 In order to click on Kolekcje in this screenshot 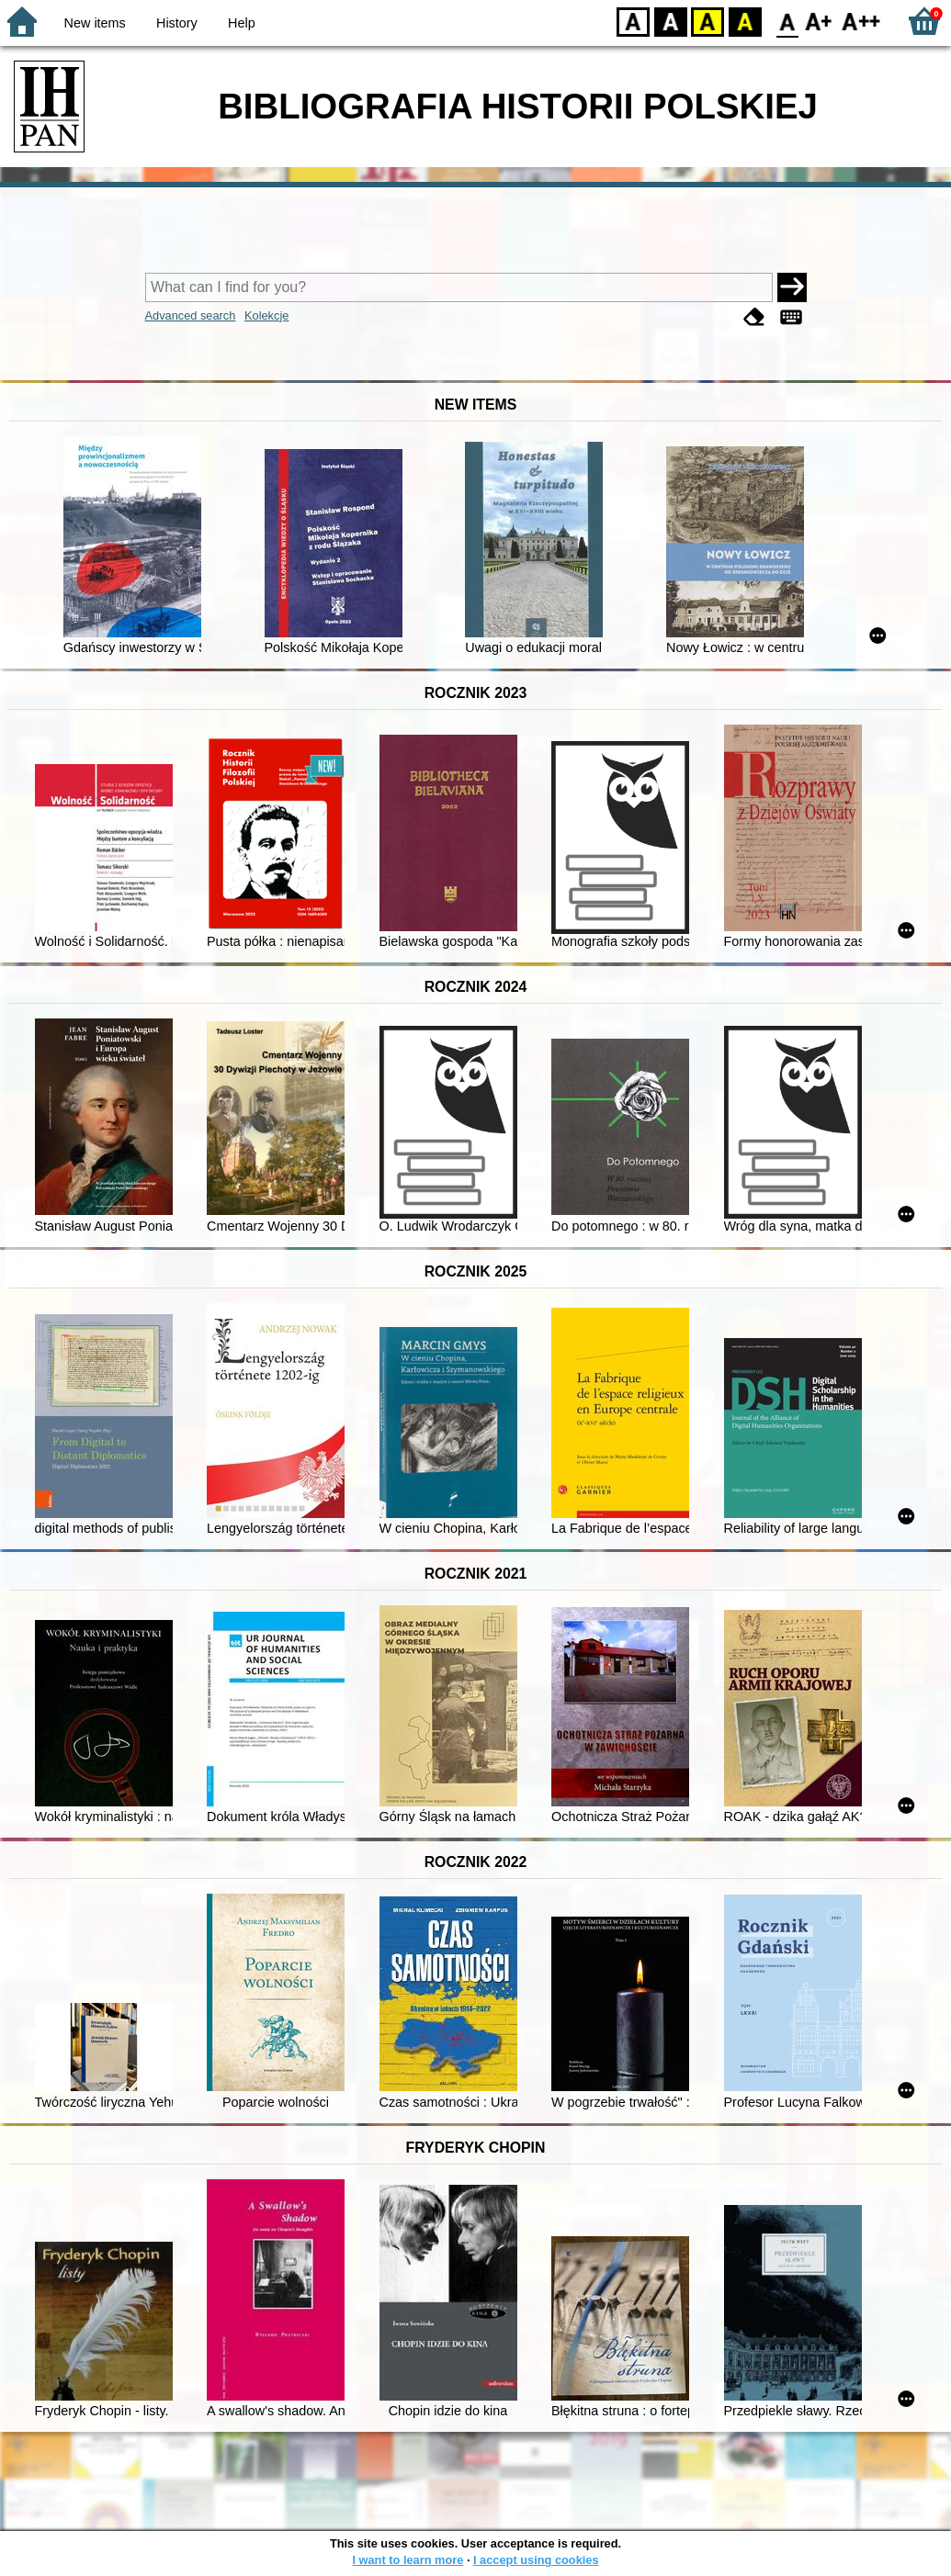, I will do `click(266, 315)`.